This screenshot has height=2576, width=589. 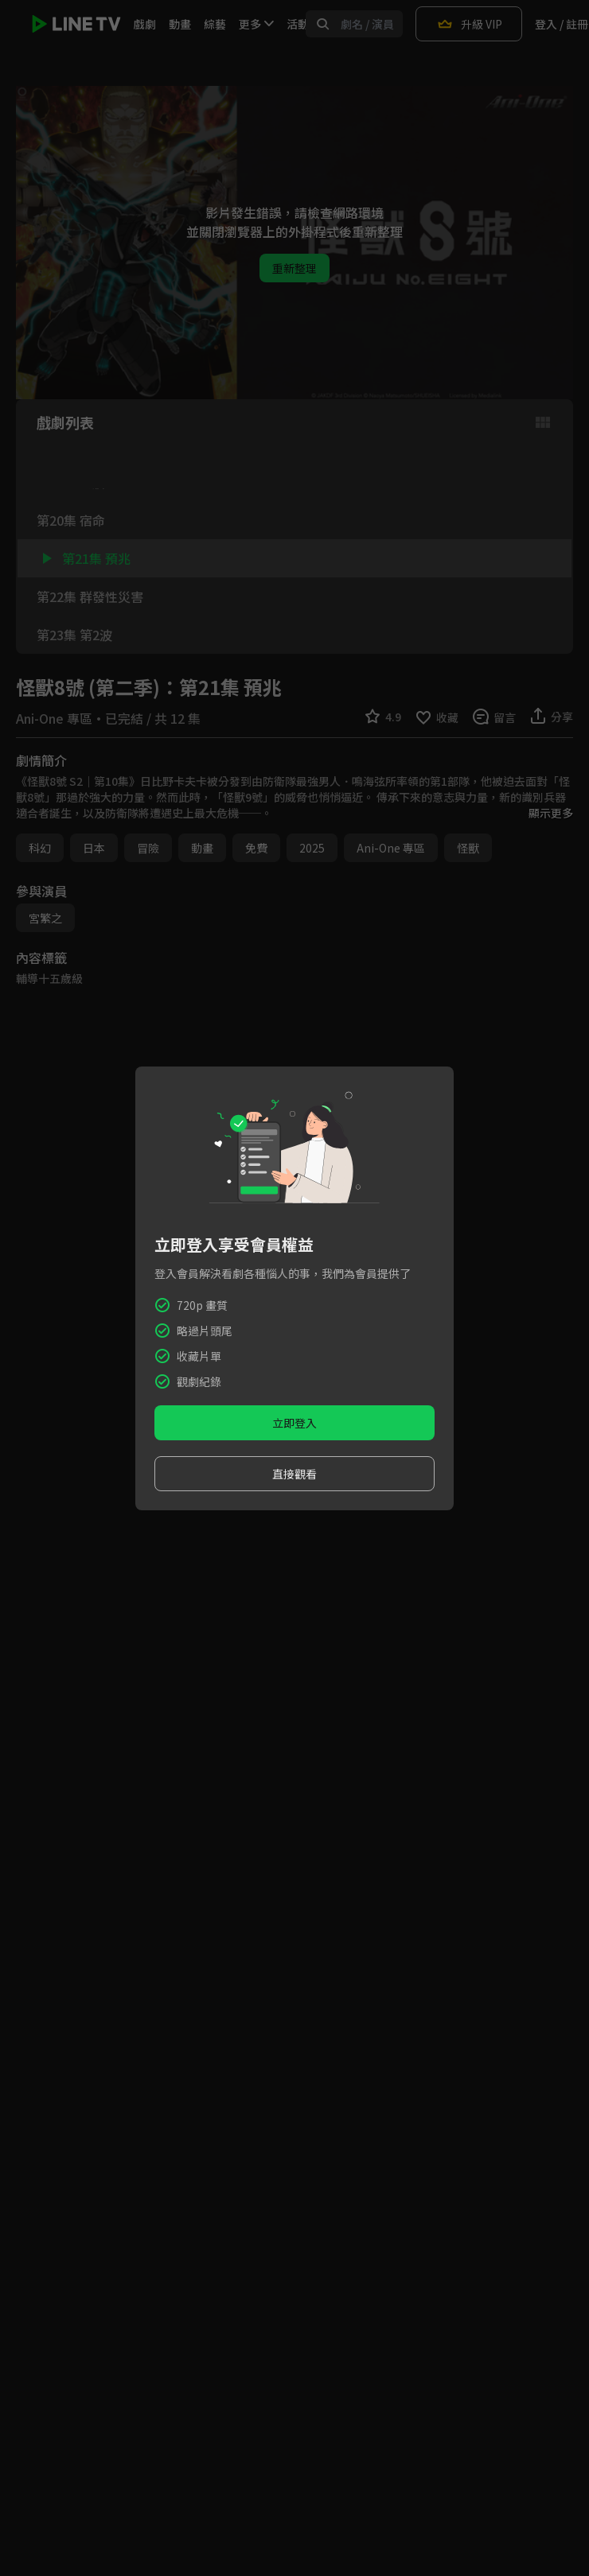 I want to click on 直接觀看, so click(x=294, y=1474).